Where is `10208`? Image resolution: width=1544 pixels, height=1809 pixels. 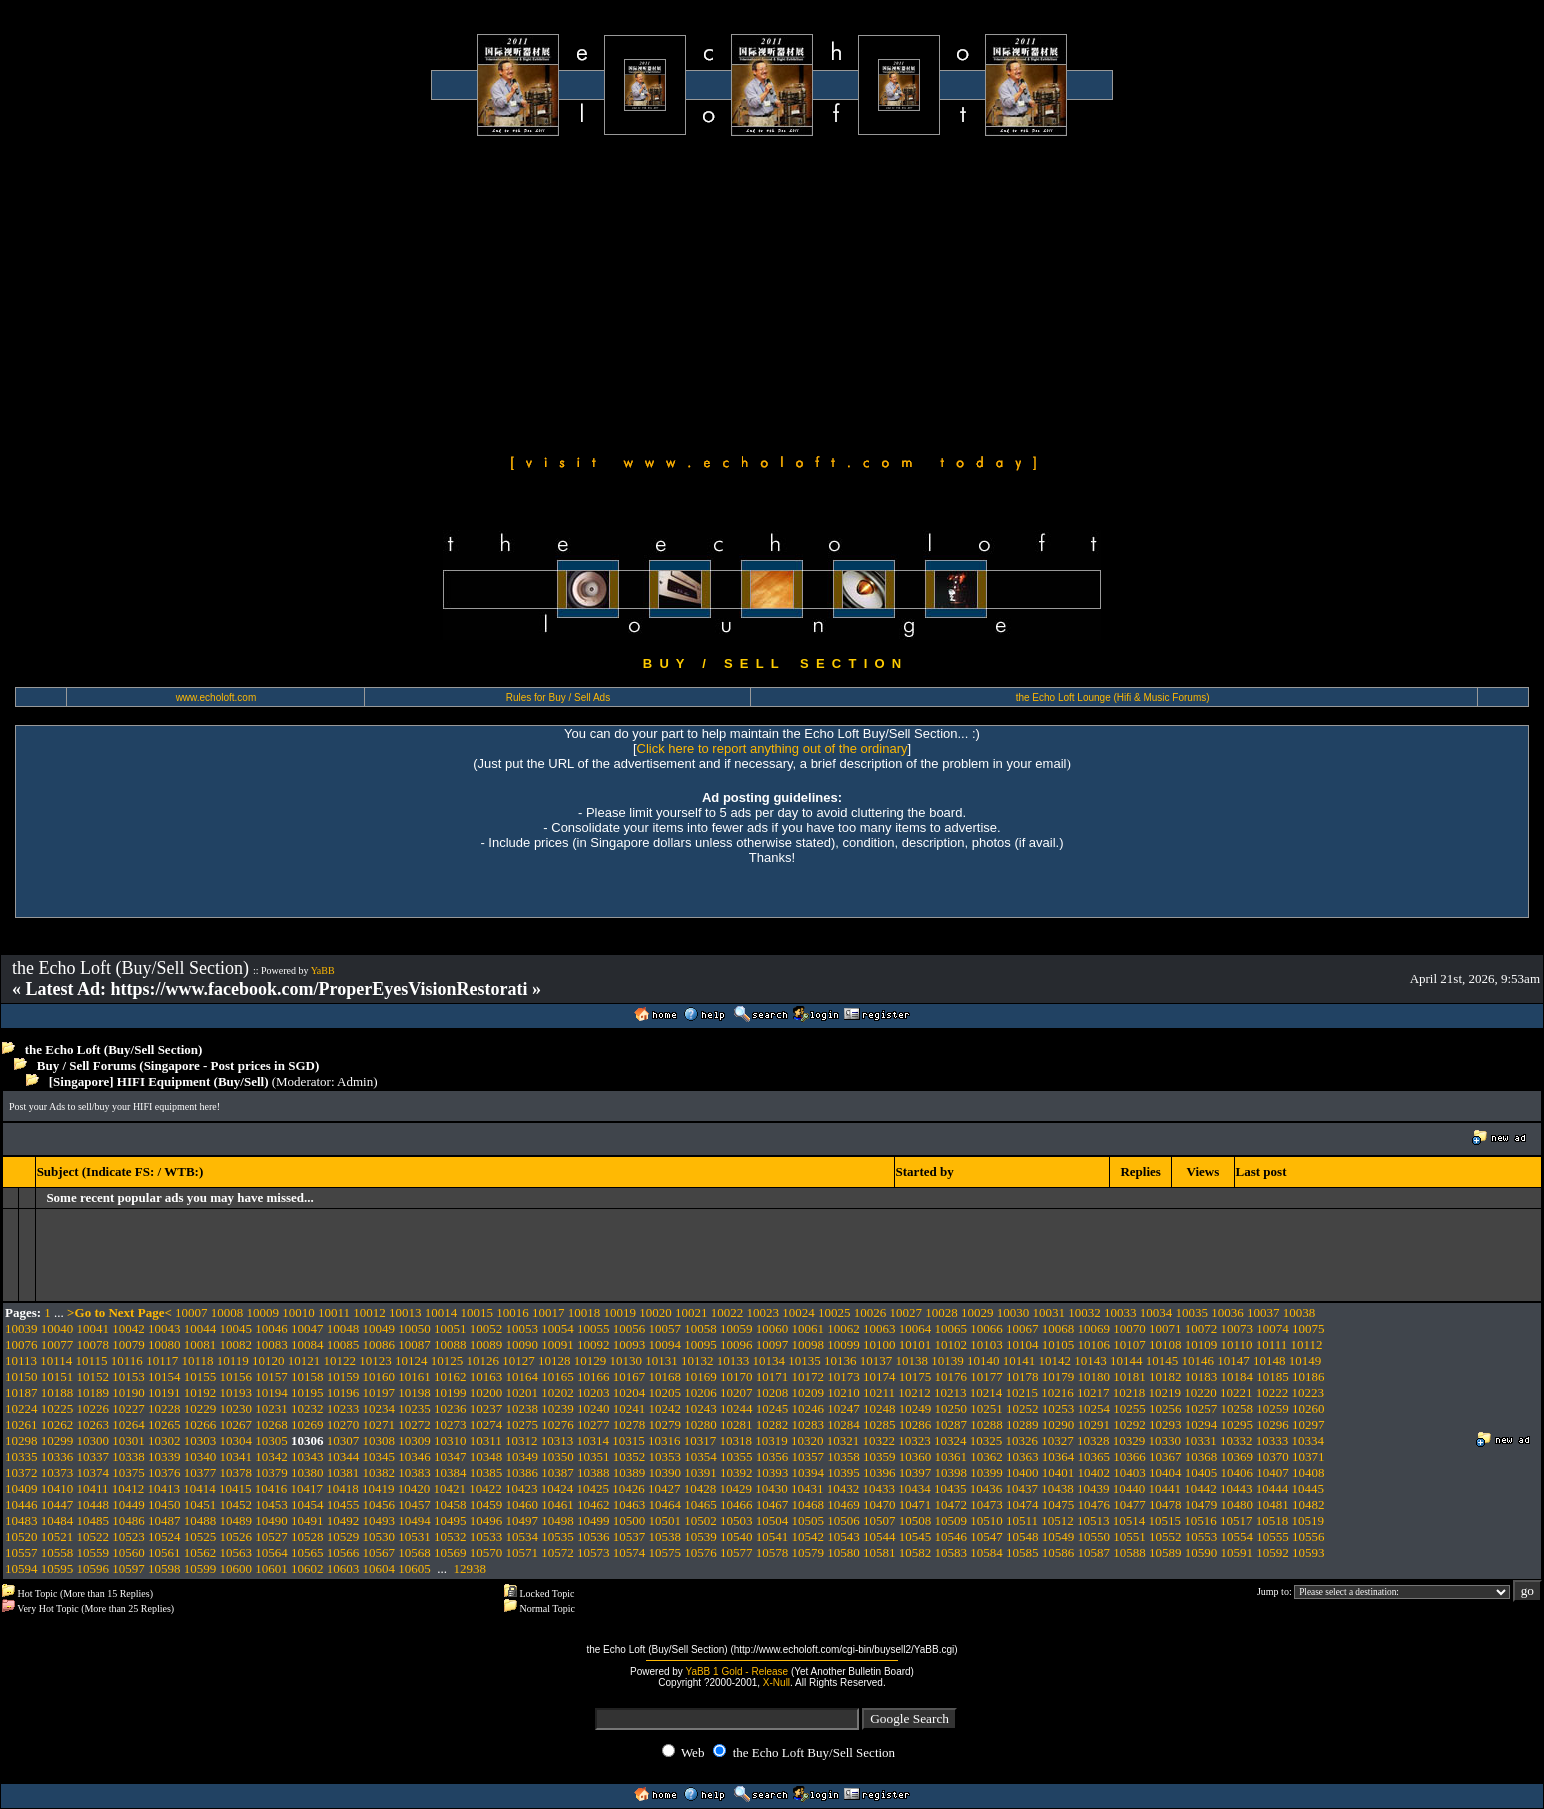
10208 is located at coordinates (772, 1392).